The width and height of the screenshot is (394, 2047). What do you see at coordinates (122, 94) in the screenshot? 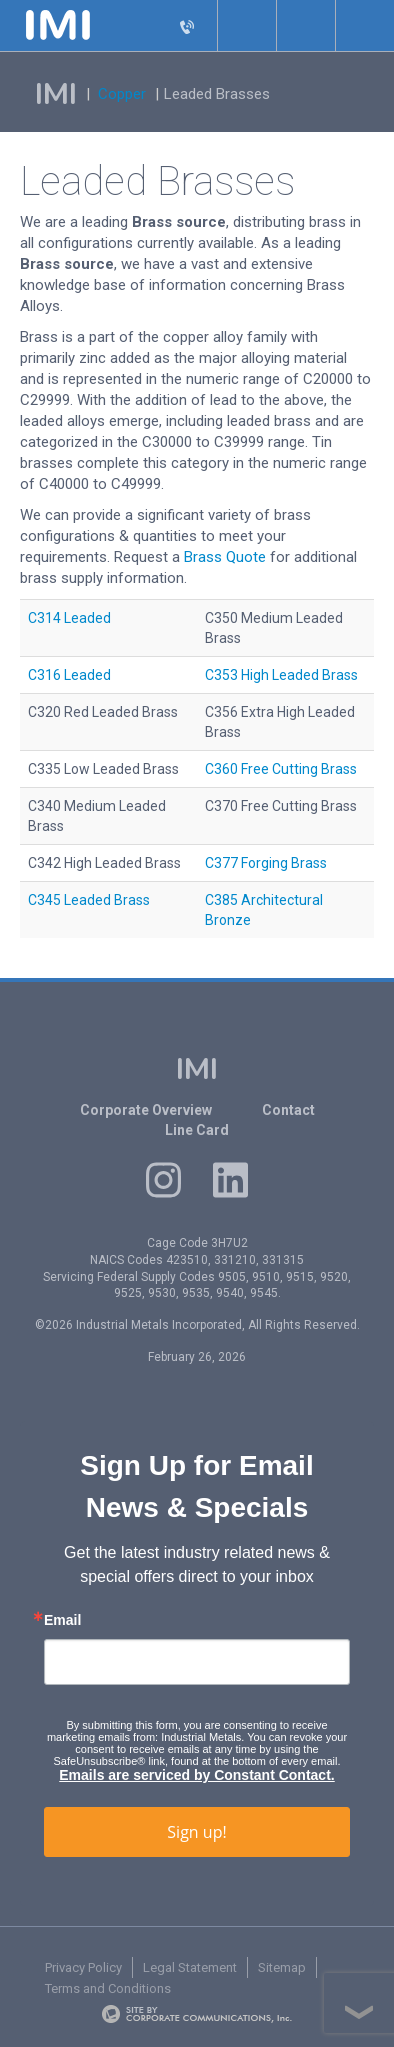
I see `Copper` at bounding box center [122, 94].